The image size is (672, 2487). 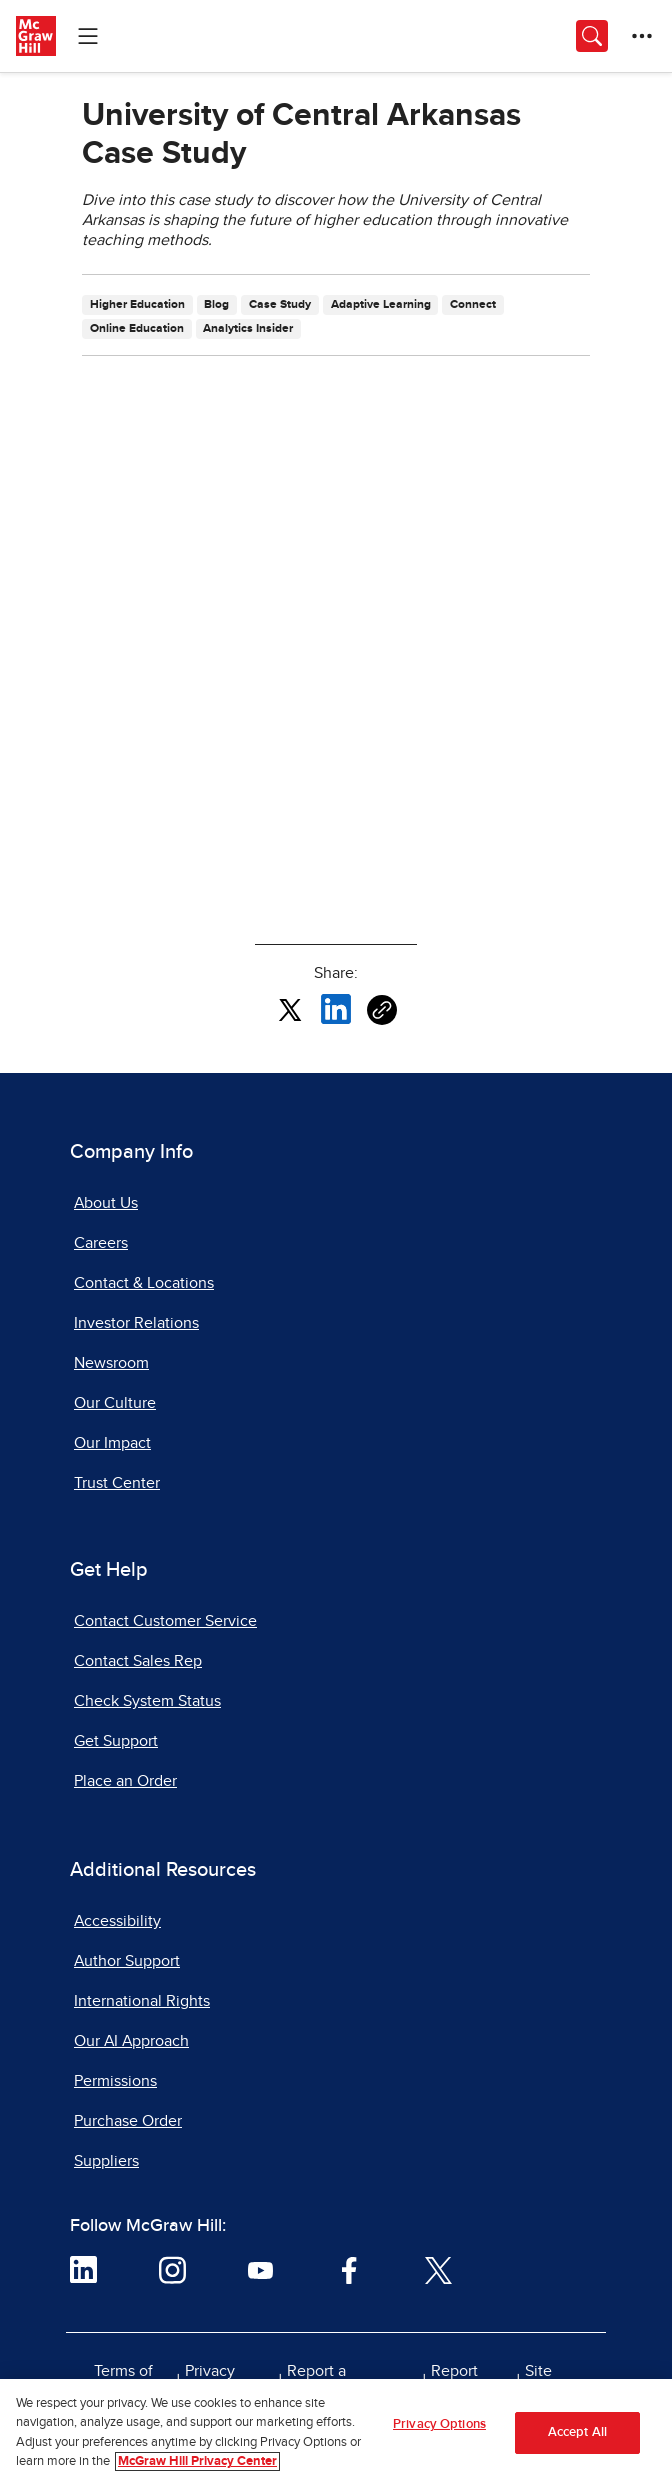 What do you see at coordinates (106, 2161) in the screenshot?
I see `Suppliers` at bounding box center [106, 2161].